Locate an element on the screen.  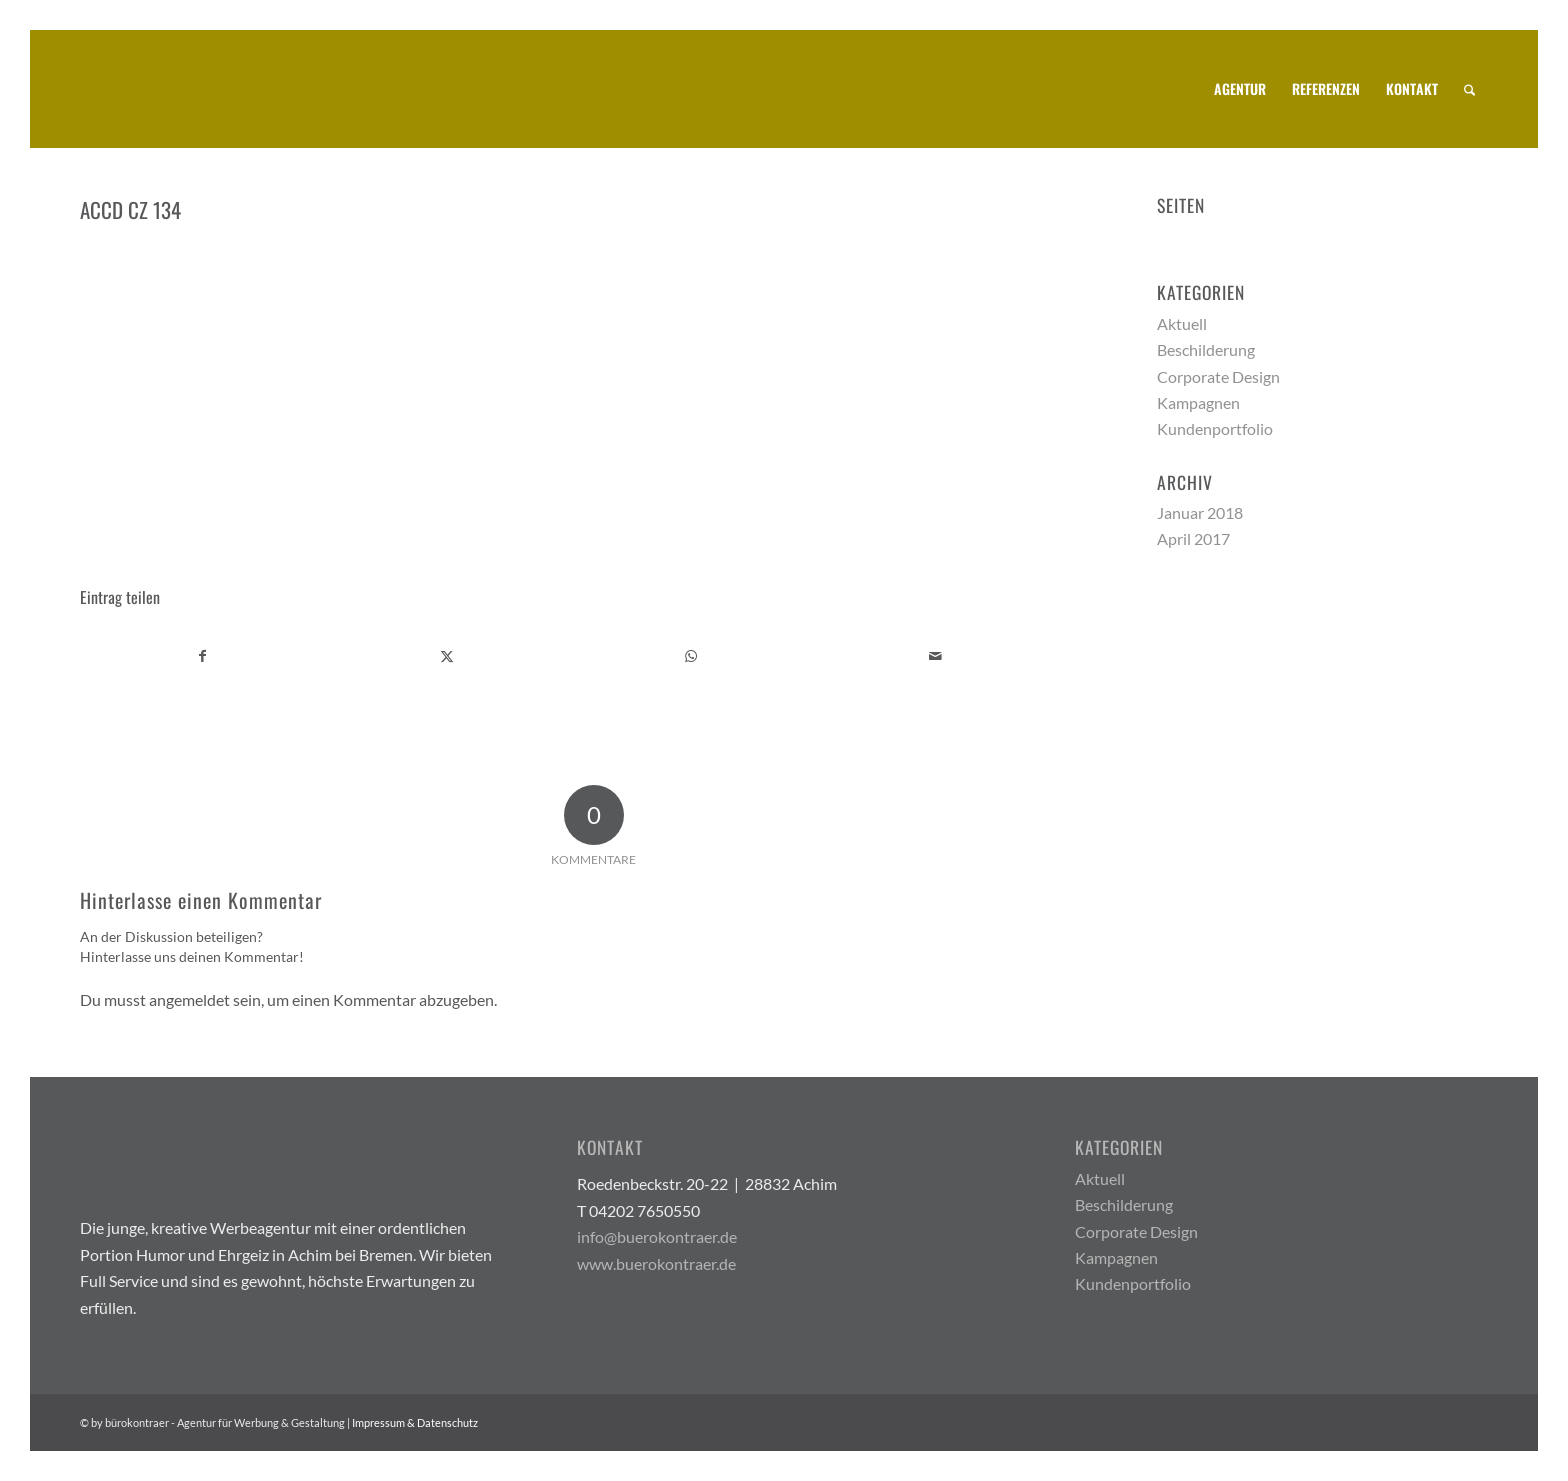
Kampagnen is located at coordinates (1198, 402).